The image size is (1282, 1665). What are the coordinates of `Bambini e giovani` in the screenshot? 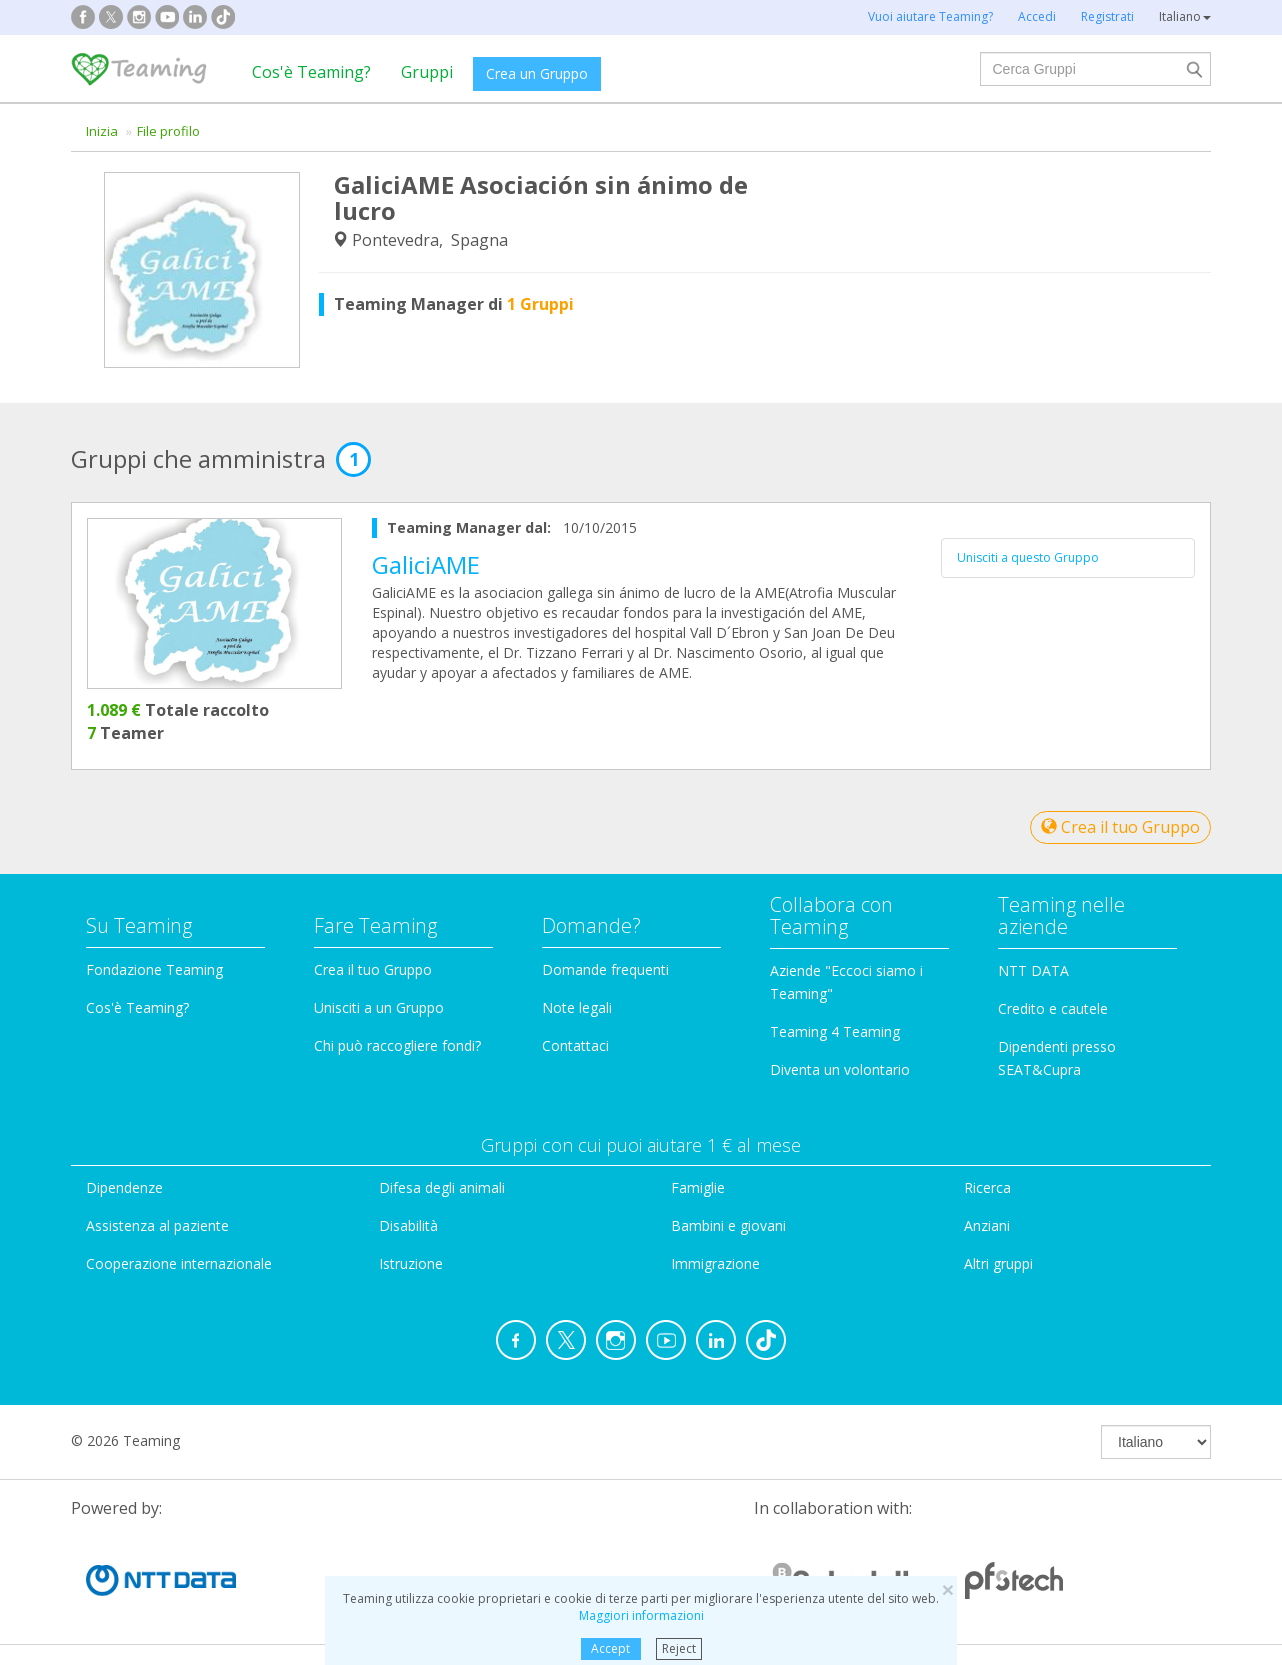 It's located at (728, 1225).